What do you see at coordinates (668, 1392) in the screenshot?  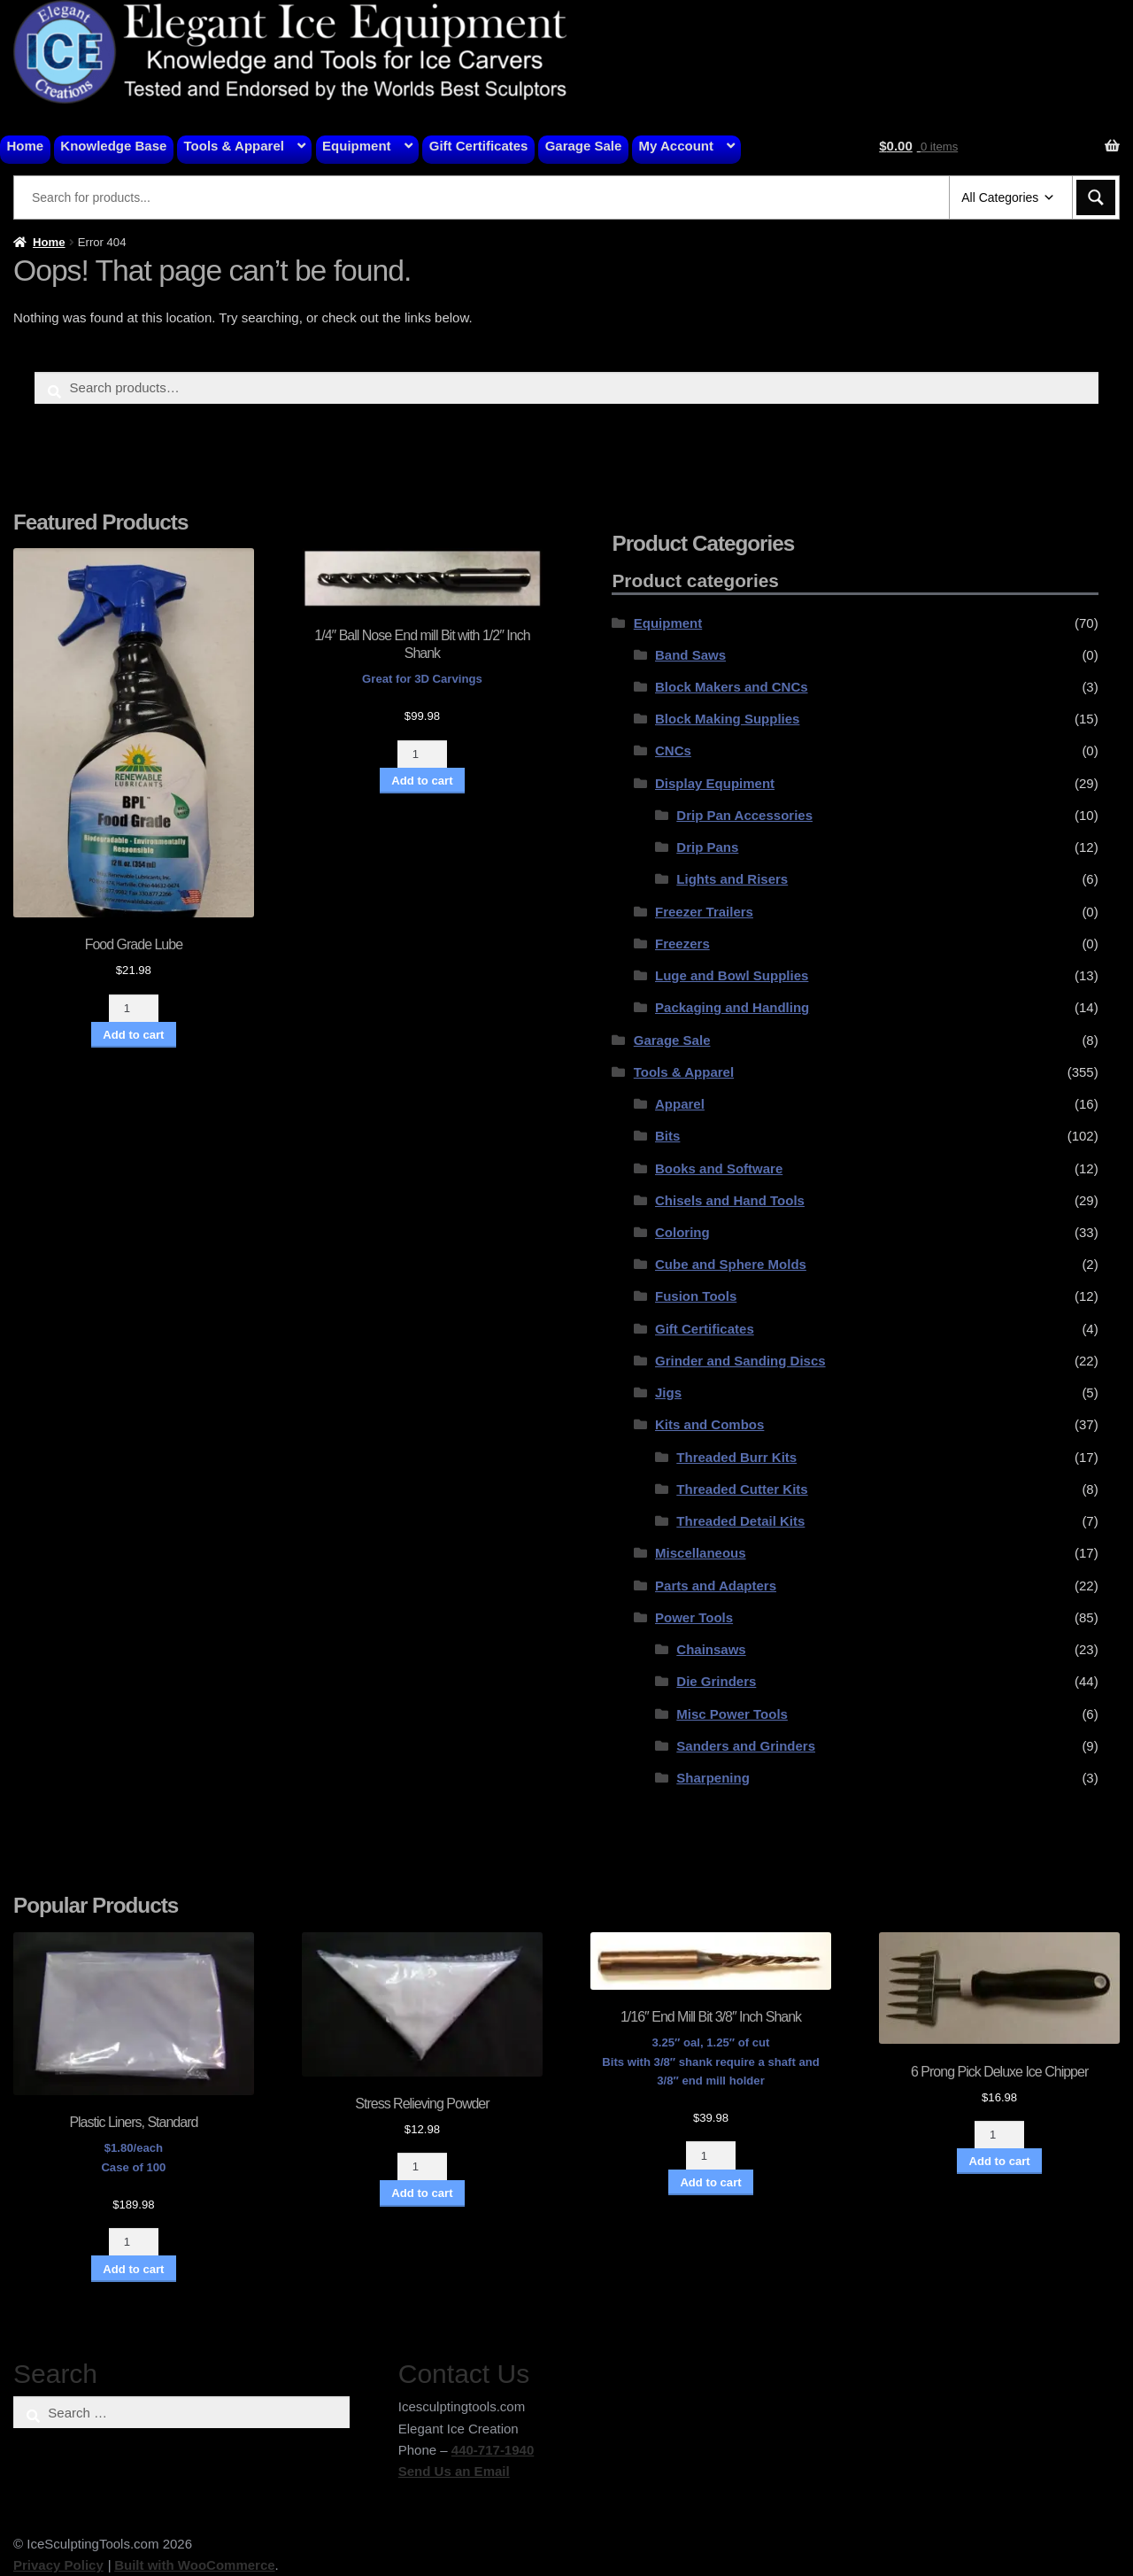 I see `Jigs` at bounding box center [668, 1392].